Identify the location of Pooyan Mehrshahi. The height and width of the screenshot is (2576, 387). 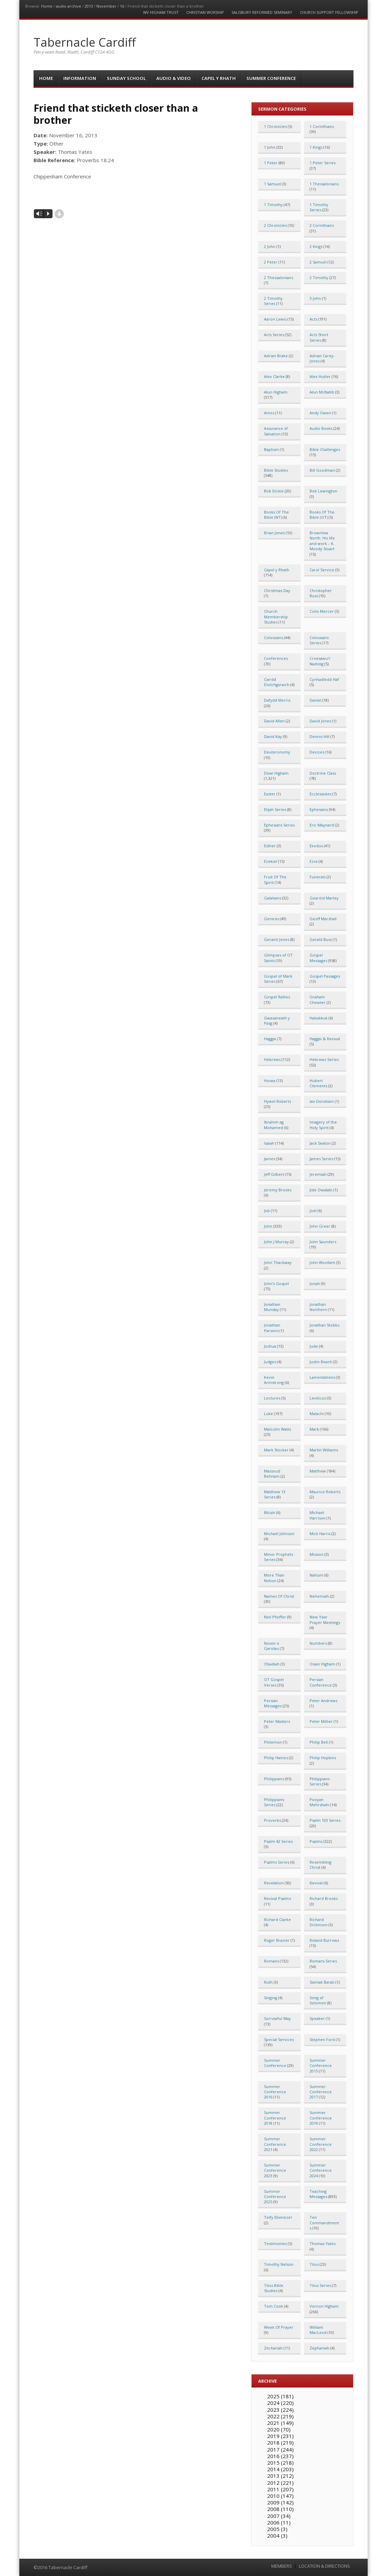
(319, 1802).